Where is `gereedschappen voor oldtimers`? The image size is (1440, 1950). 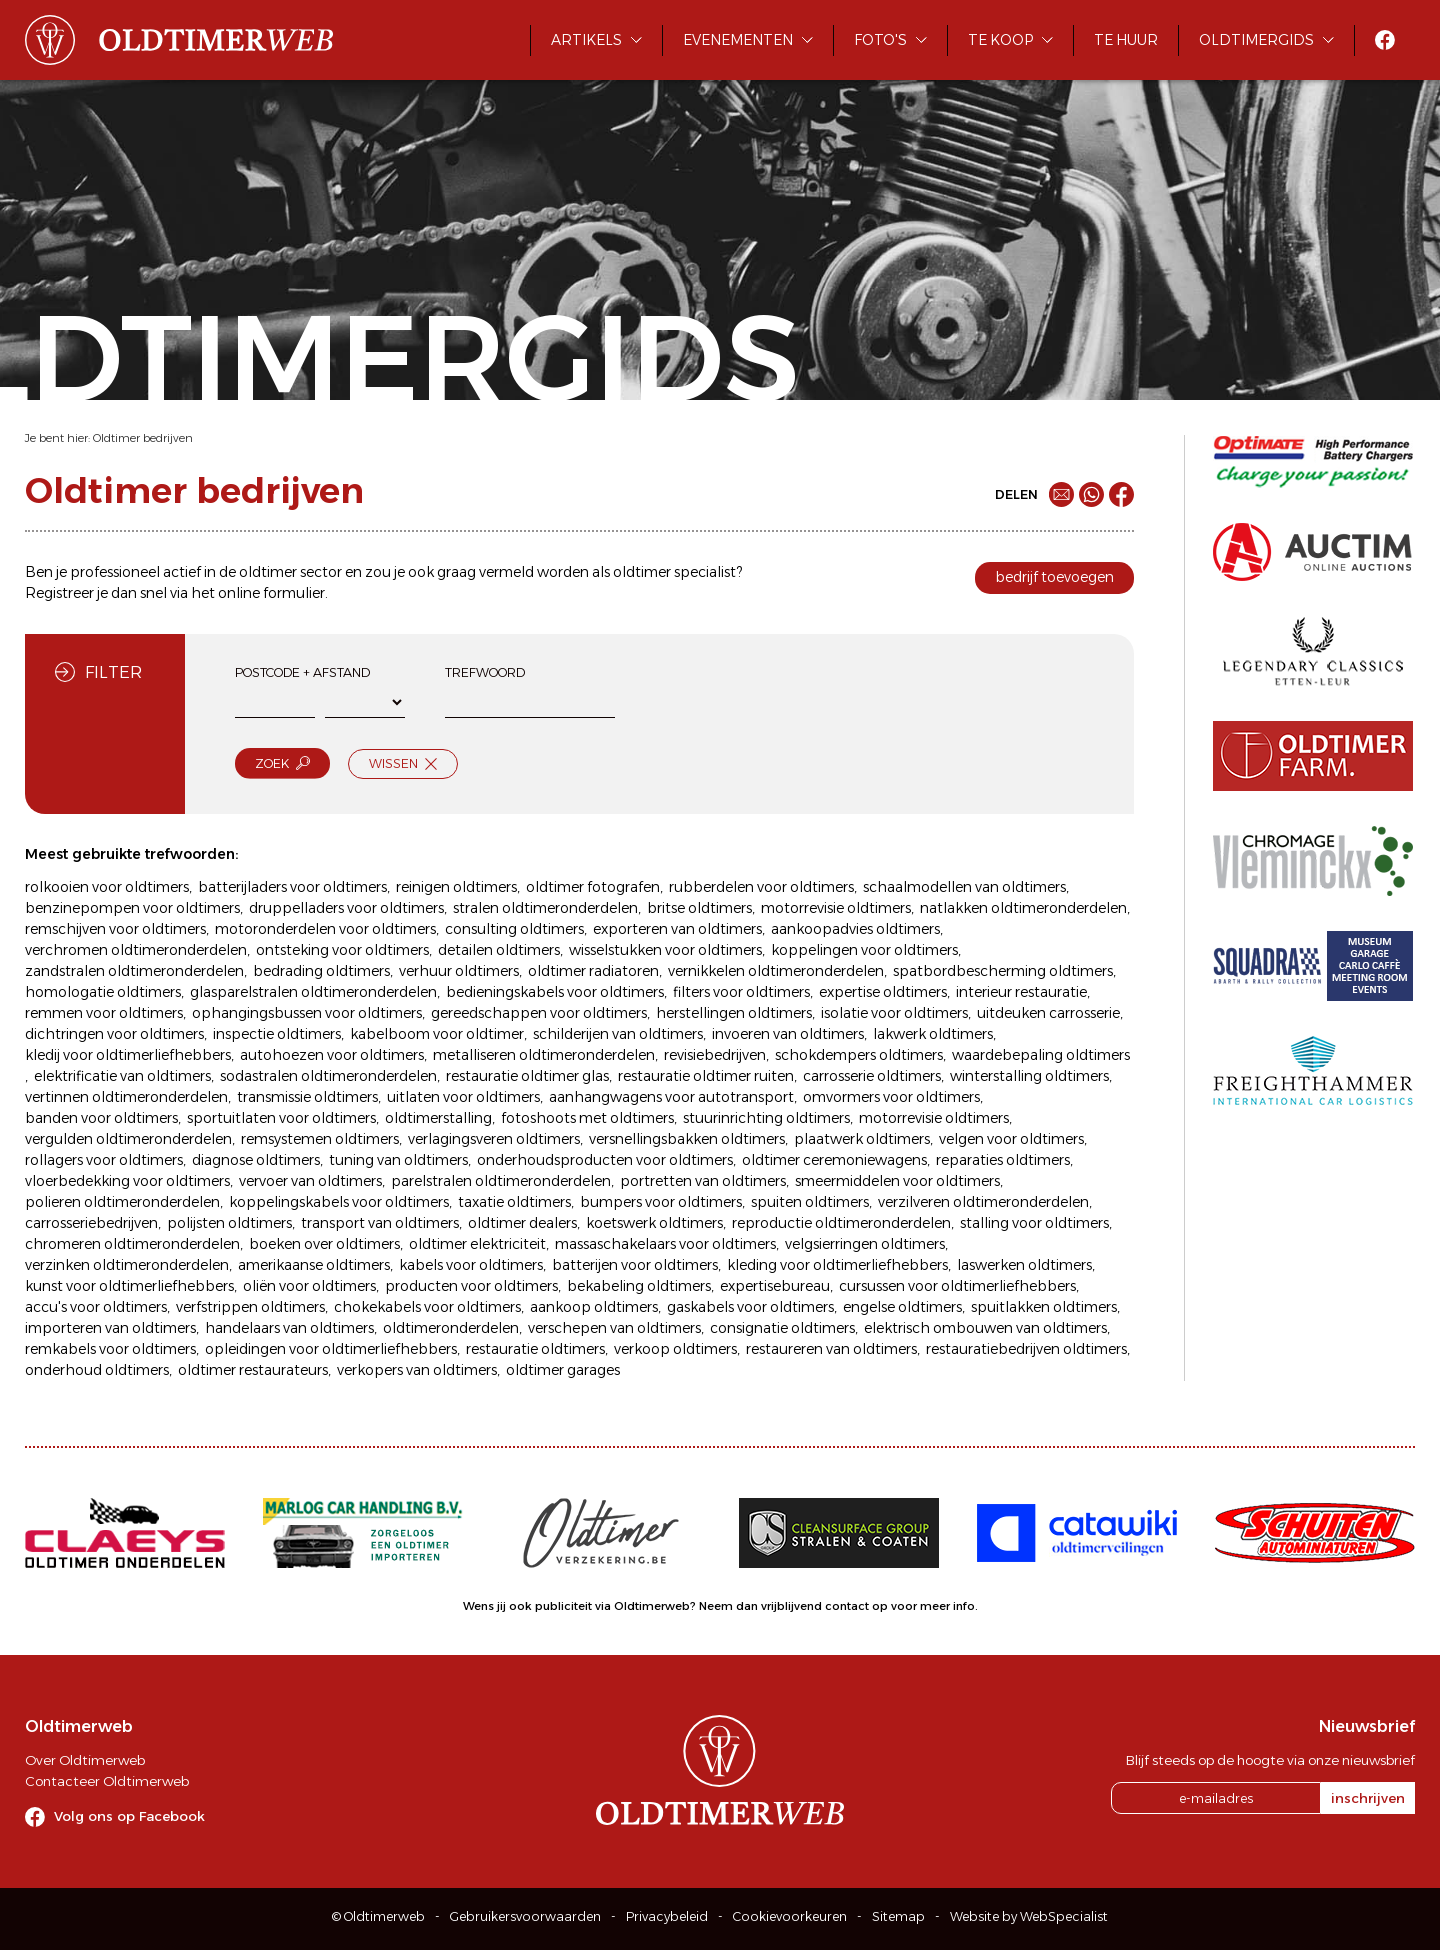
gereedschappen voor oldtimers is located at coordinates (539, 1013).